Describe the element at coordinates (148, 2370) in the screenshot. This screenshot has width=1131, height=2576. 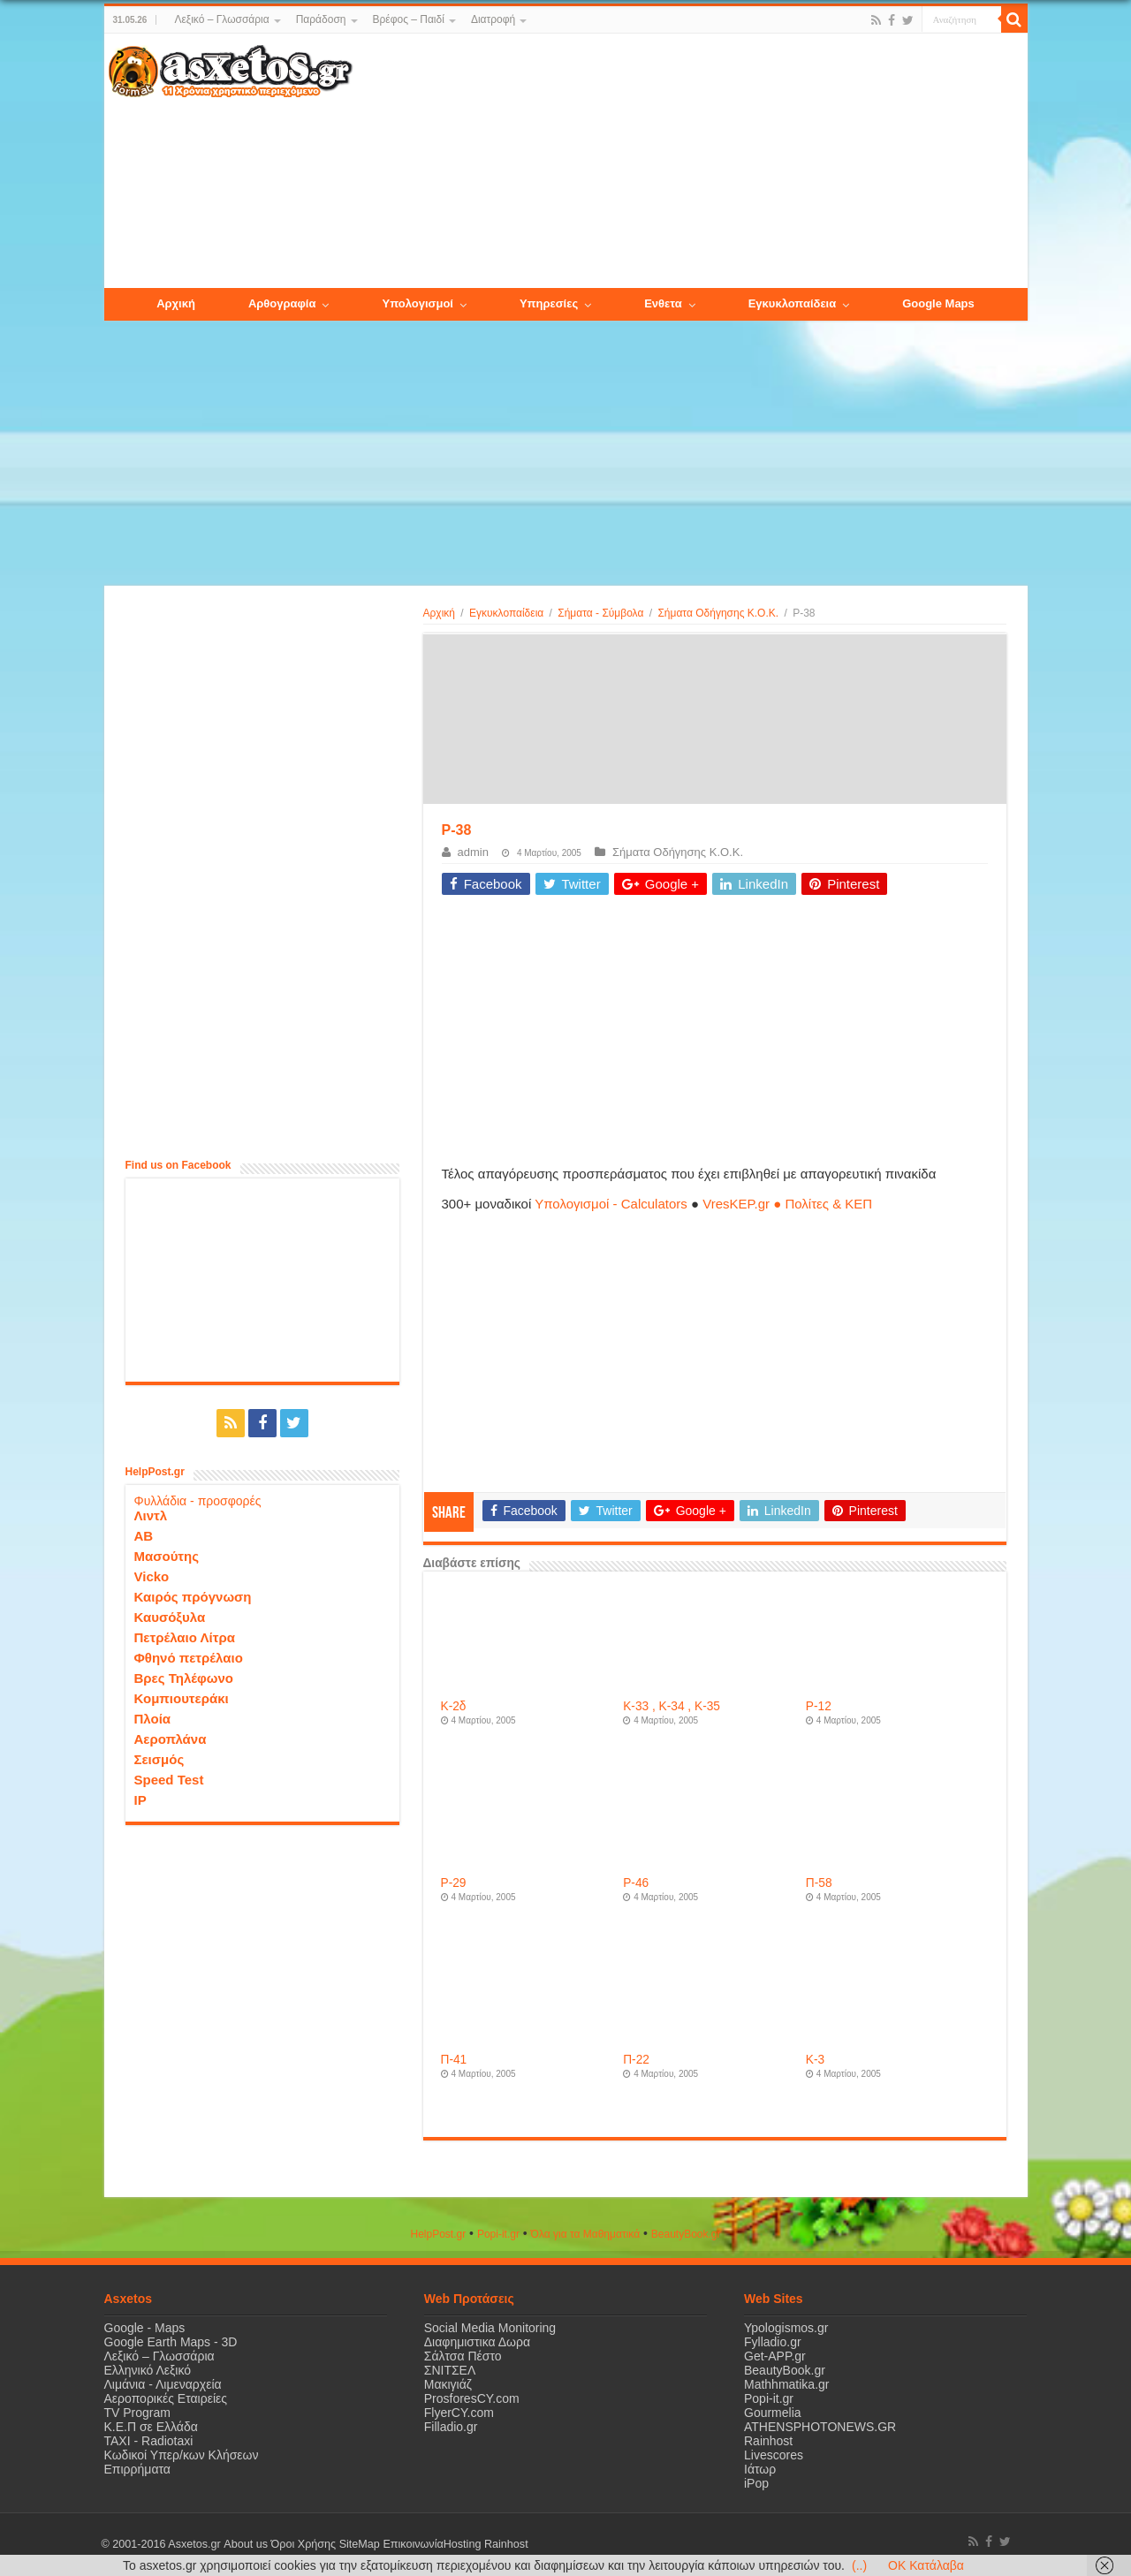
I see `Ελληνικό Λεξικό` at that location.